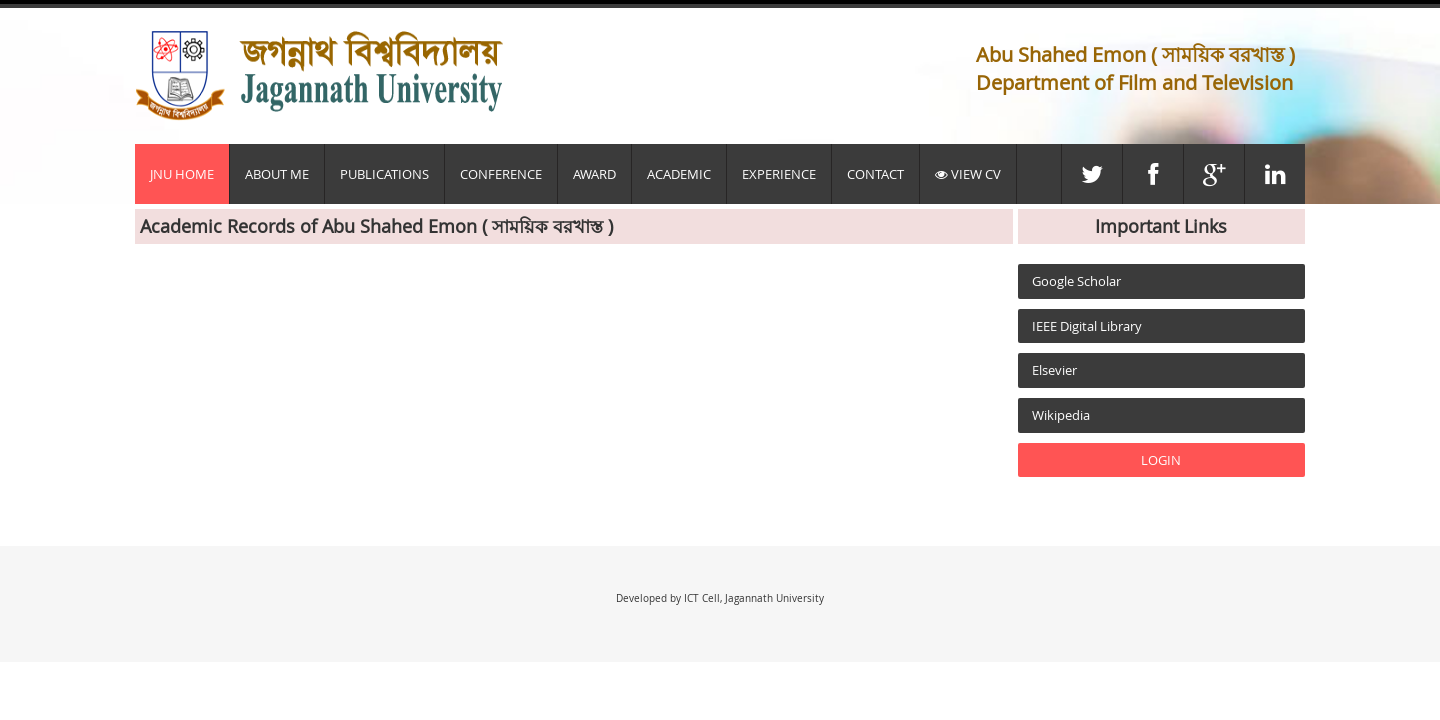 The image size is (1440, 720). I want to click on Conference, so click(501, 174).